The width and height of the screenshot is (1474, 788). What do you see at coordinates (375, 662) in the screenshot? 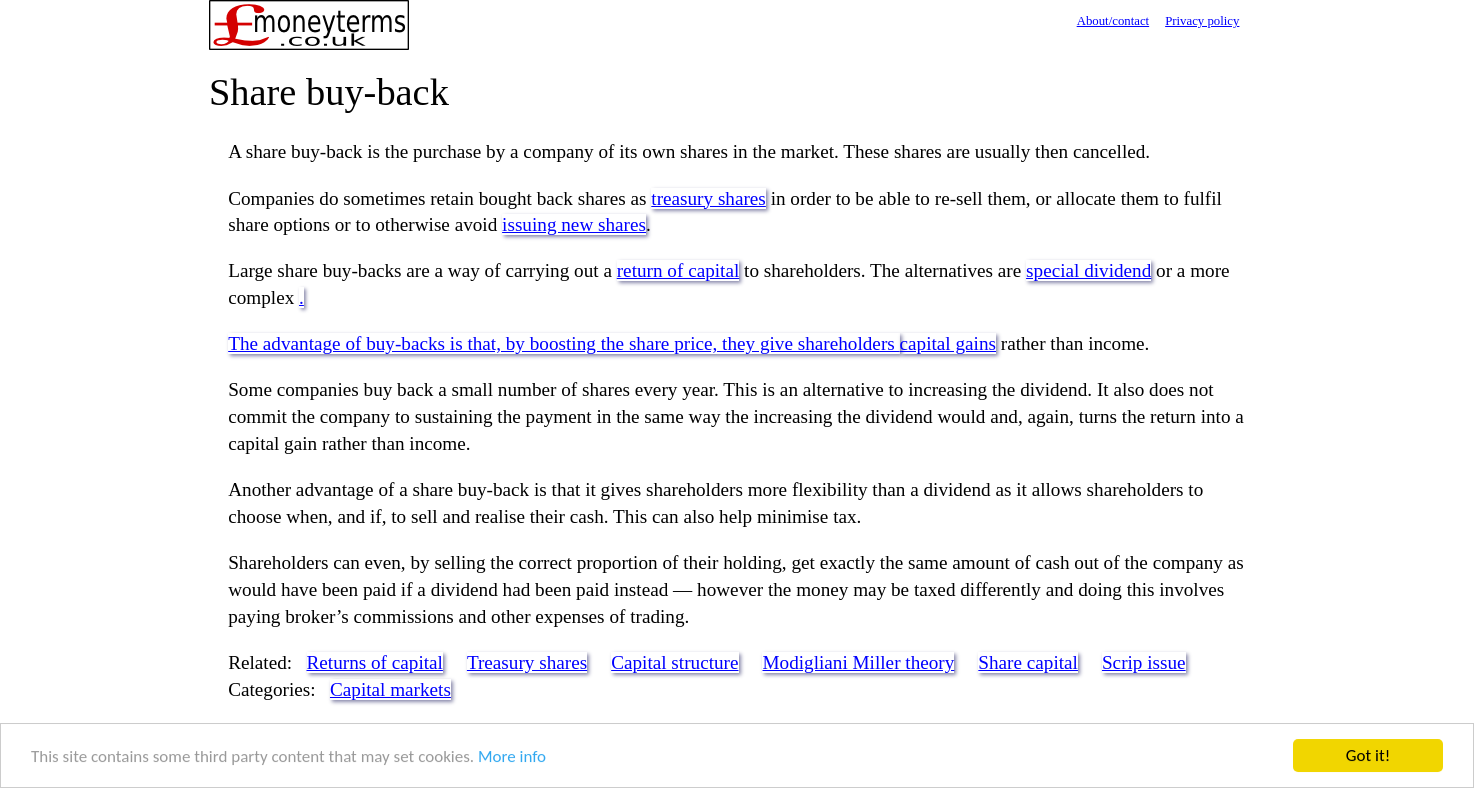
I see `Returns of capital` at bounding box center [375, 662].